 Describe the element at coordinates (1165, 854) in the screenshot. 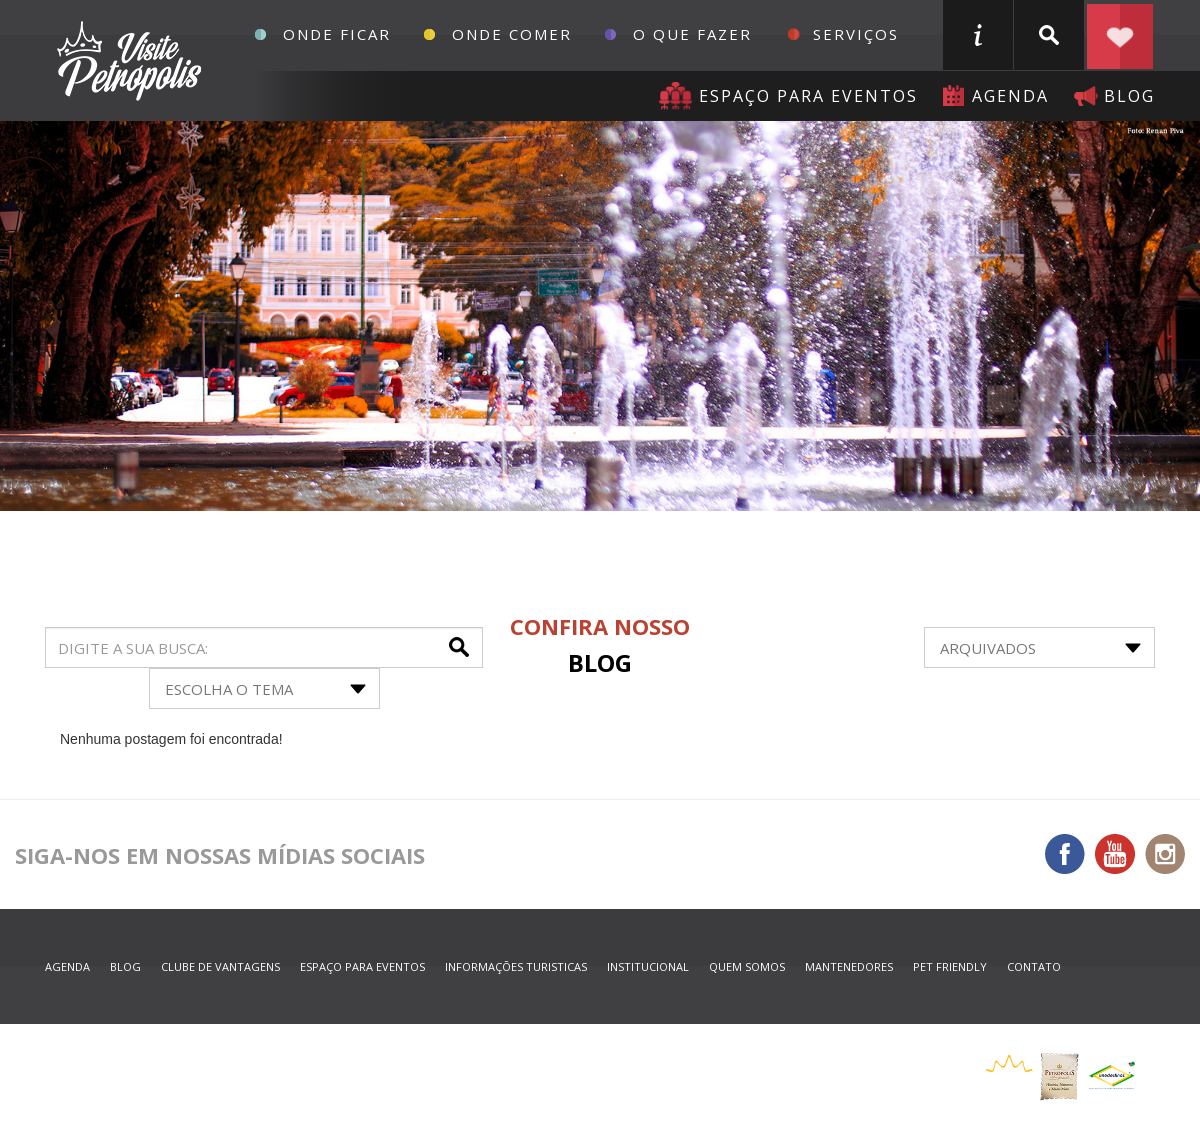

I see `Instagram` at that location.